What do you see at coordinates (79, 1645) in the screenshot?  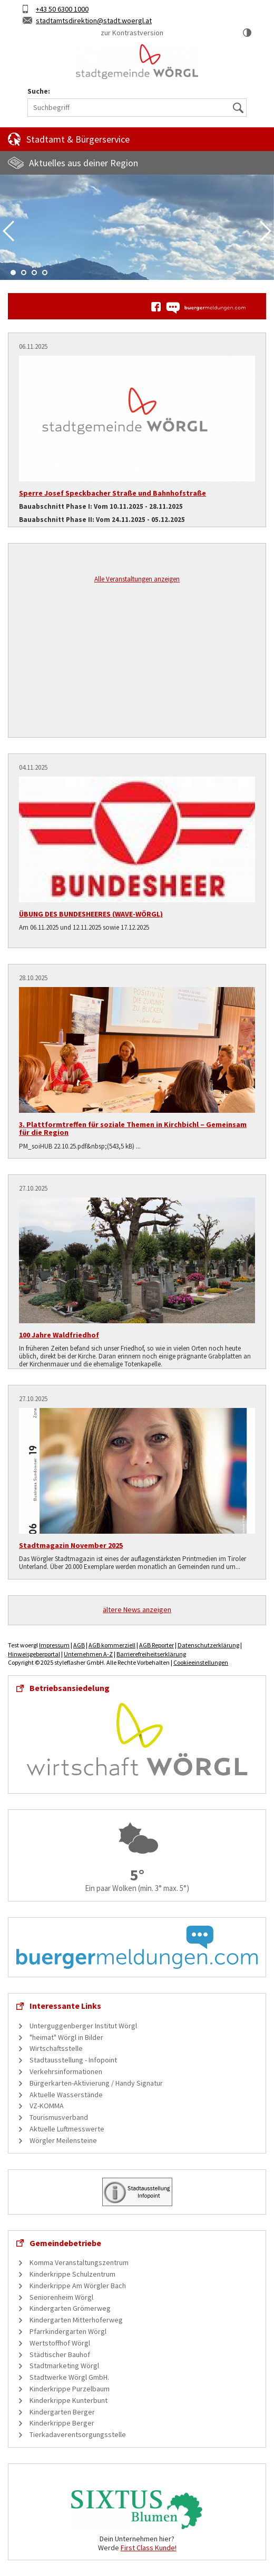 I see `AGB` at bounding box center [79, 1645].